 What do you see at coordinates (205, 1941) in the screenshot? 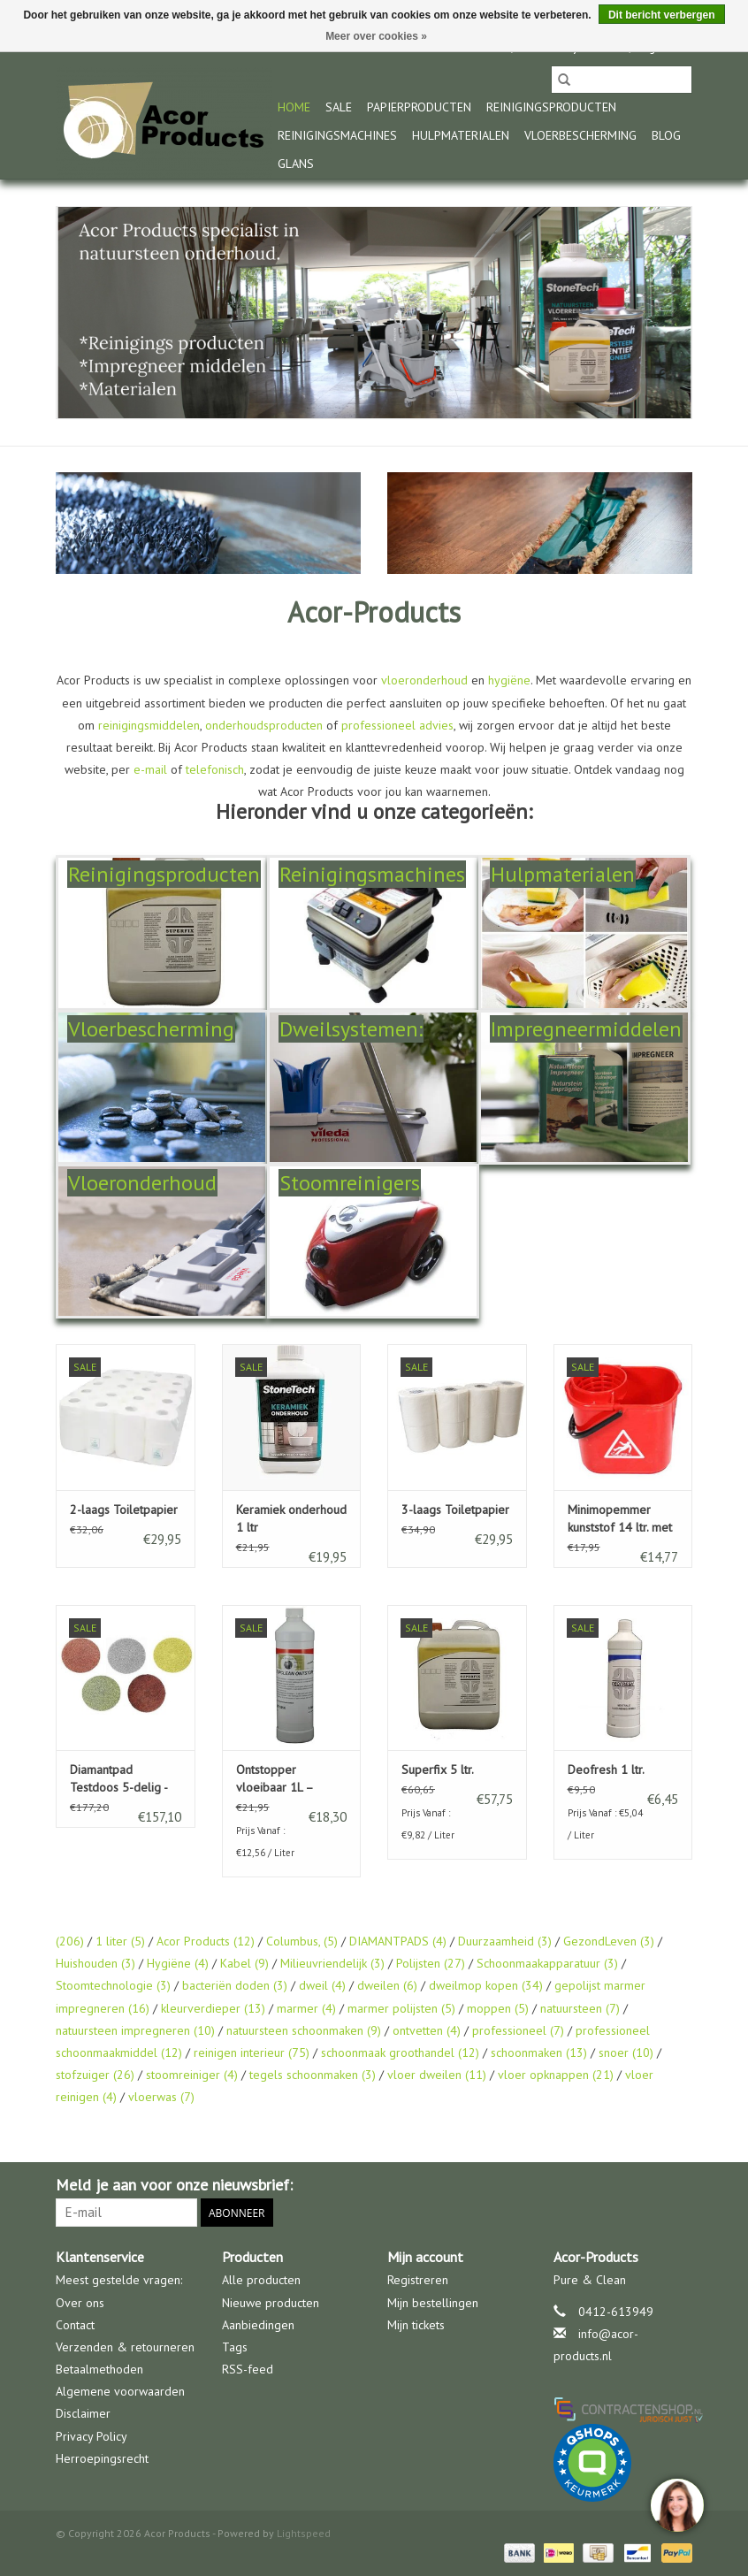
I see `Acor Products` at bounding box center [205, 1941].